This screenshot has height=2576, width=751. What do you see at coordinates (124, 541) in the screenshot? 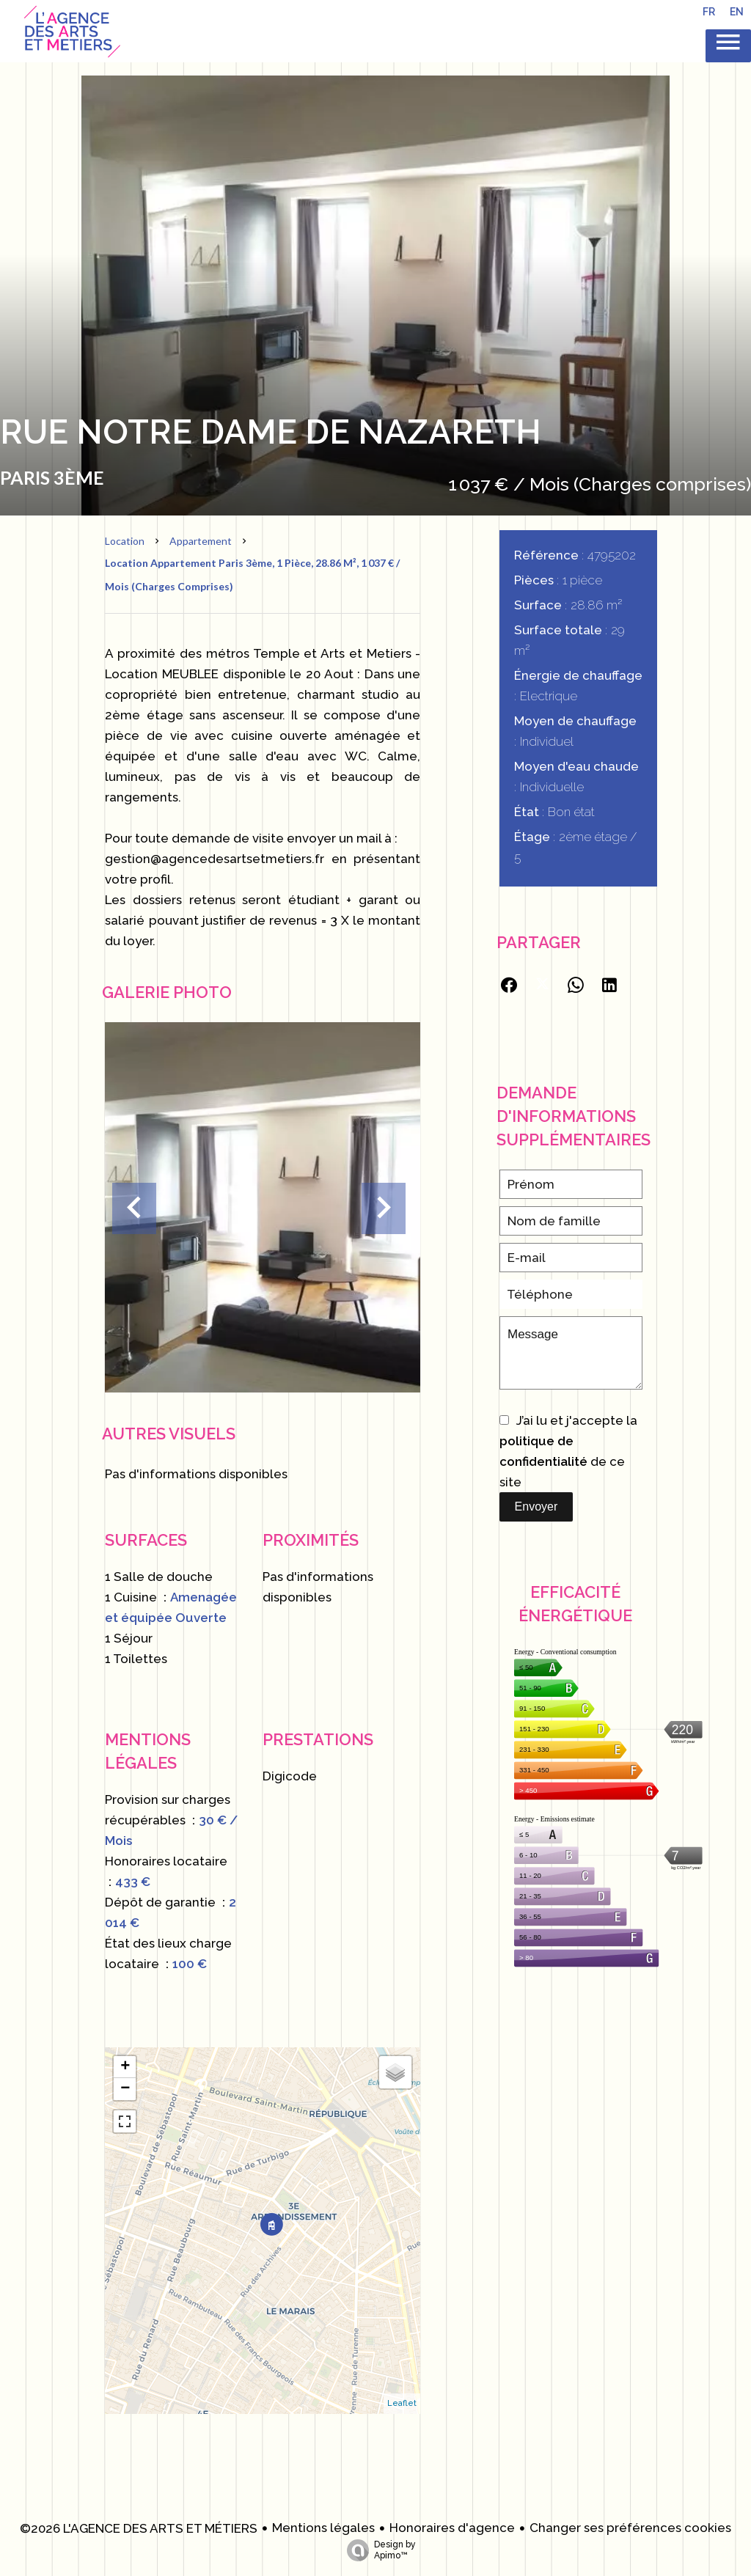
I see `Location` at bounding box center [124, 541].